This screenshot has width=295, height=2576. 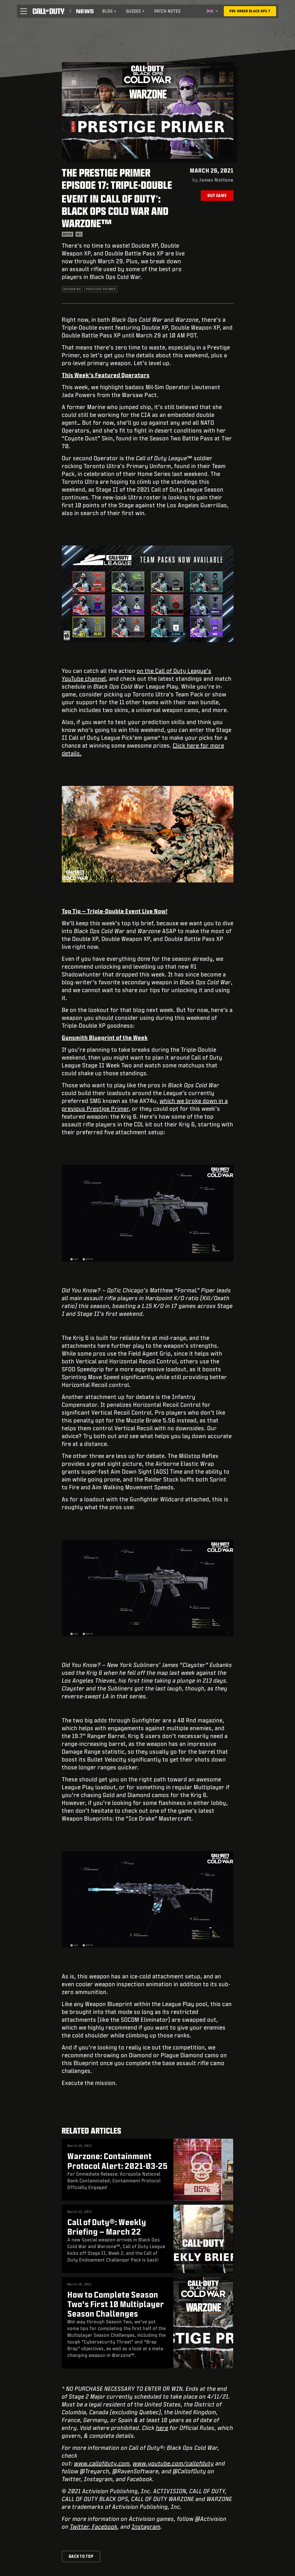 I want to click on Guides, so click(x=135, y=11).